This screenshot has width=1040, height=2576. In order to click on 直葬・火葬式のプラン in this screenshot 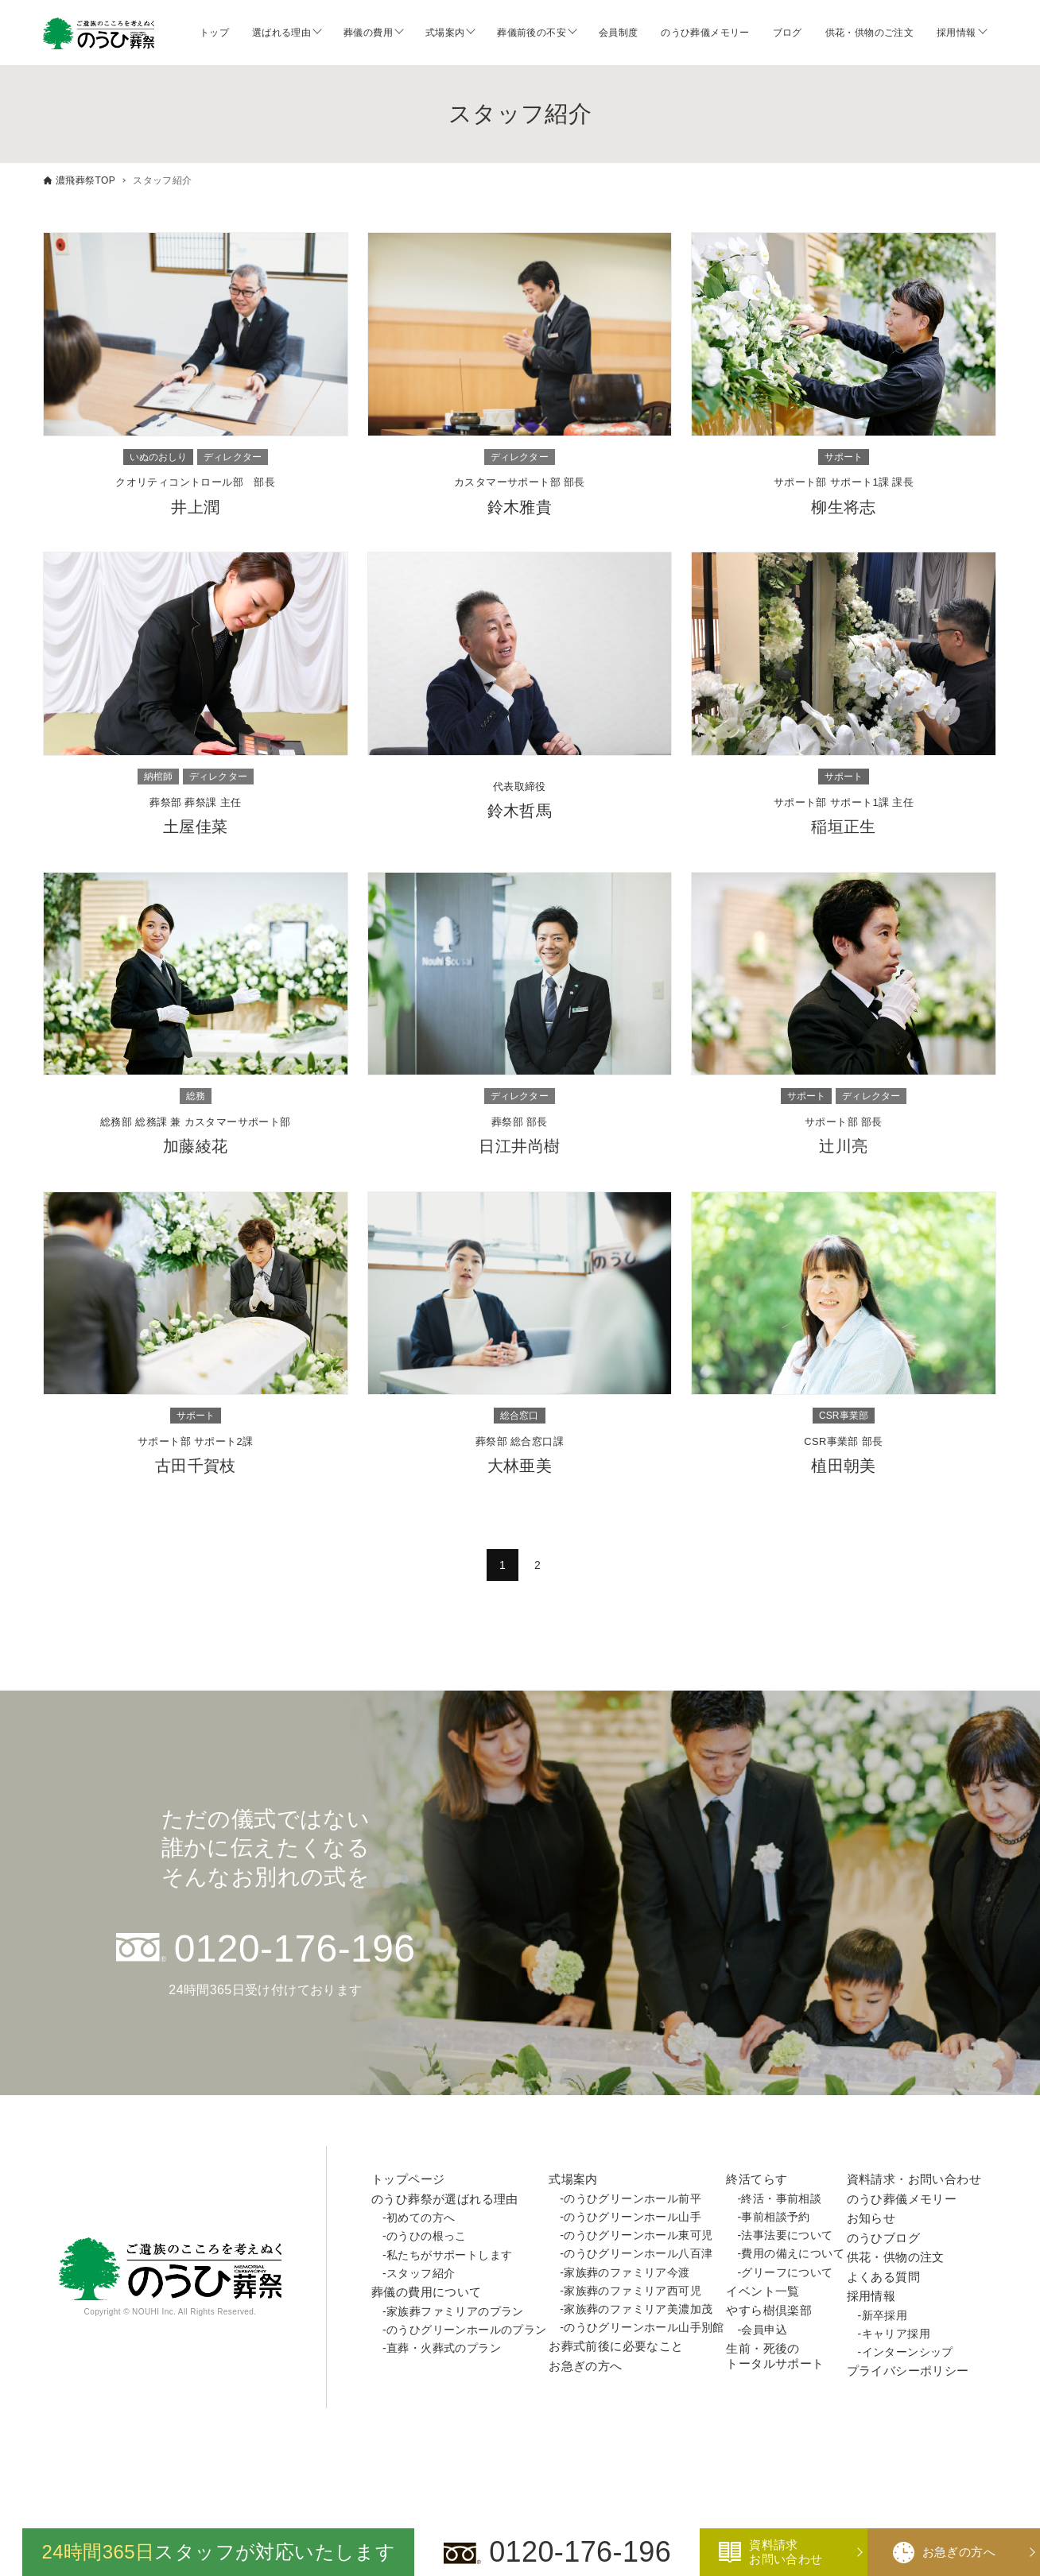, I will do `click(443, 2348)`.